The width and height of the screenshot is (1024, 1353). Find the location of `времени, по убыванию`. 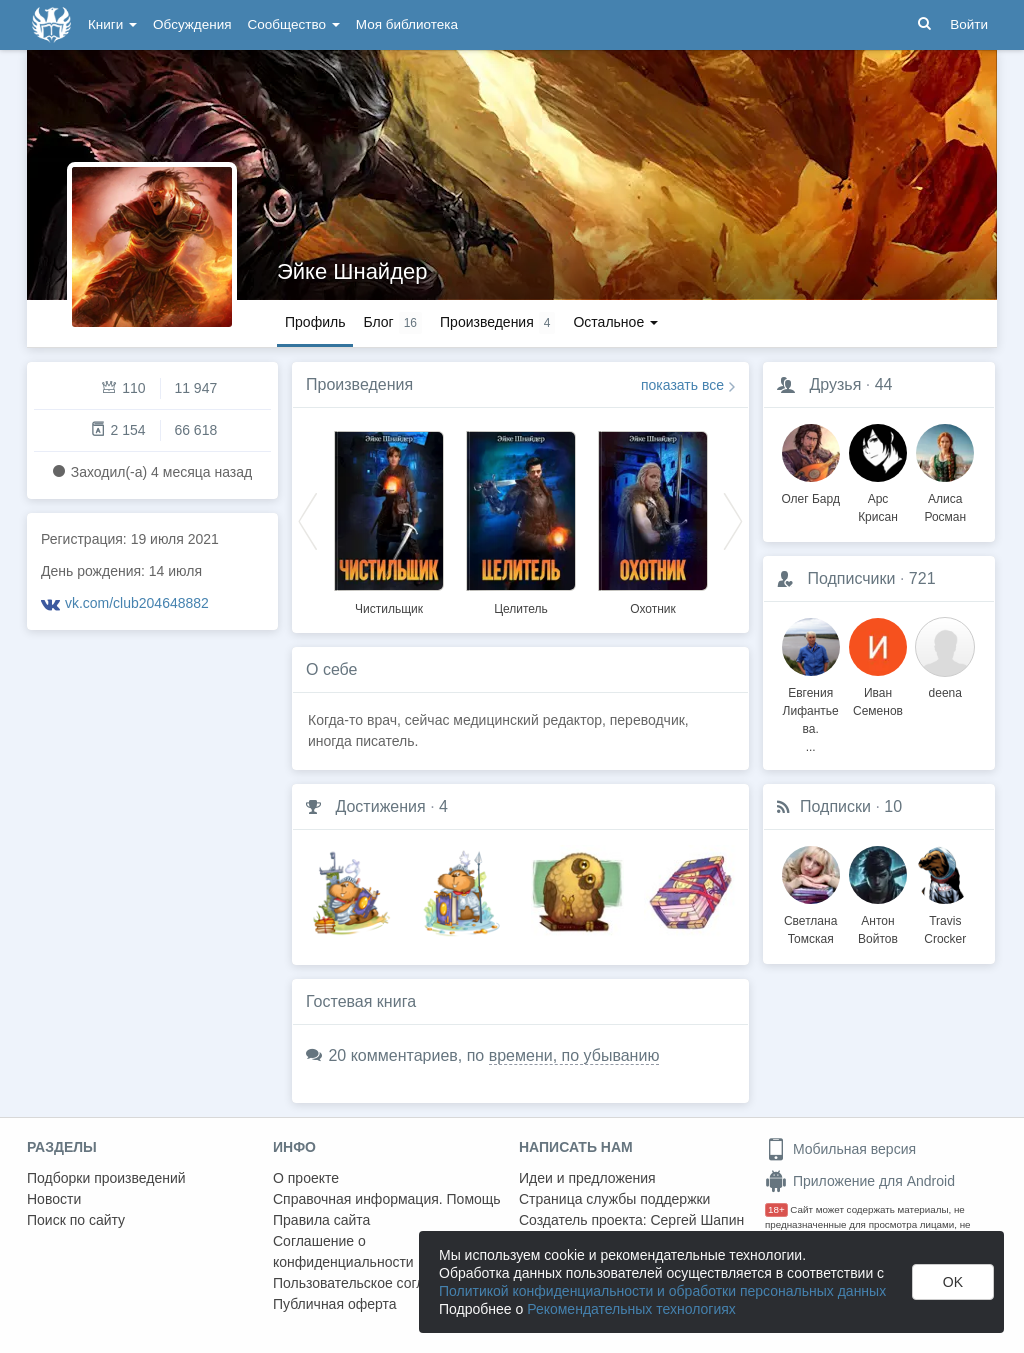

времени, по убыванию is located at coordinates (574, 1055).